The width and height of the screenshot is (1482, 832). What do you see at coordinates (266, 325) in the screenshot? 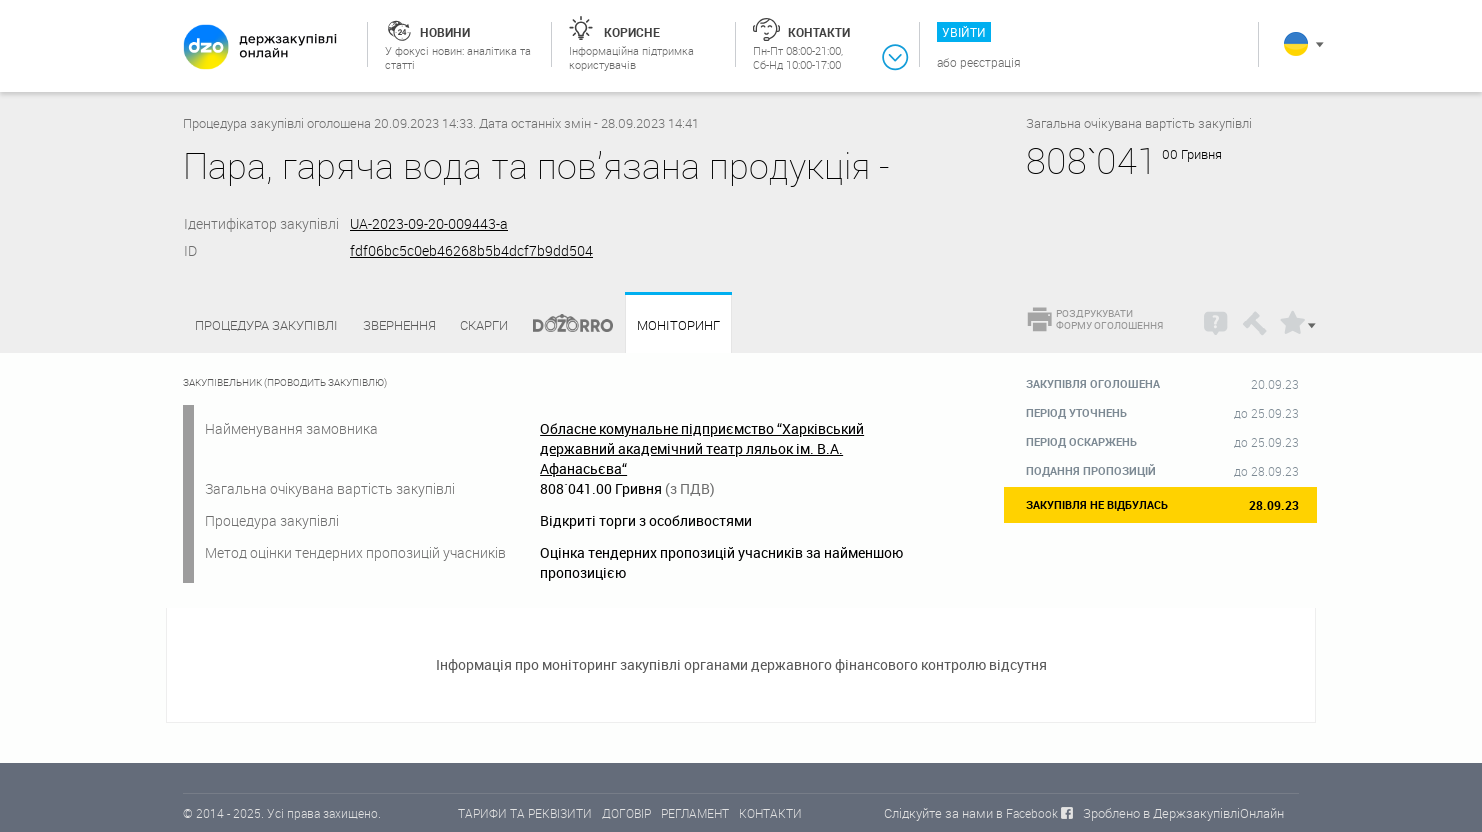
I see `Процедура закупівлі` at bounding box center [266, 325].